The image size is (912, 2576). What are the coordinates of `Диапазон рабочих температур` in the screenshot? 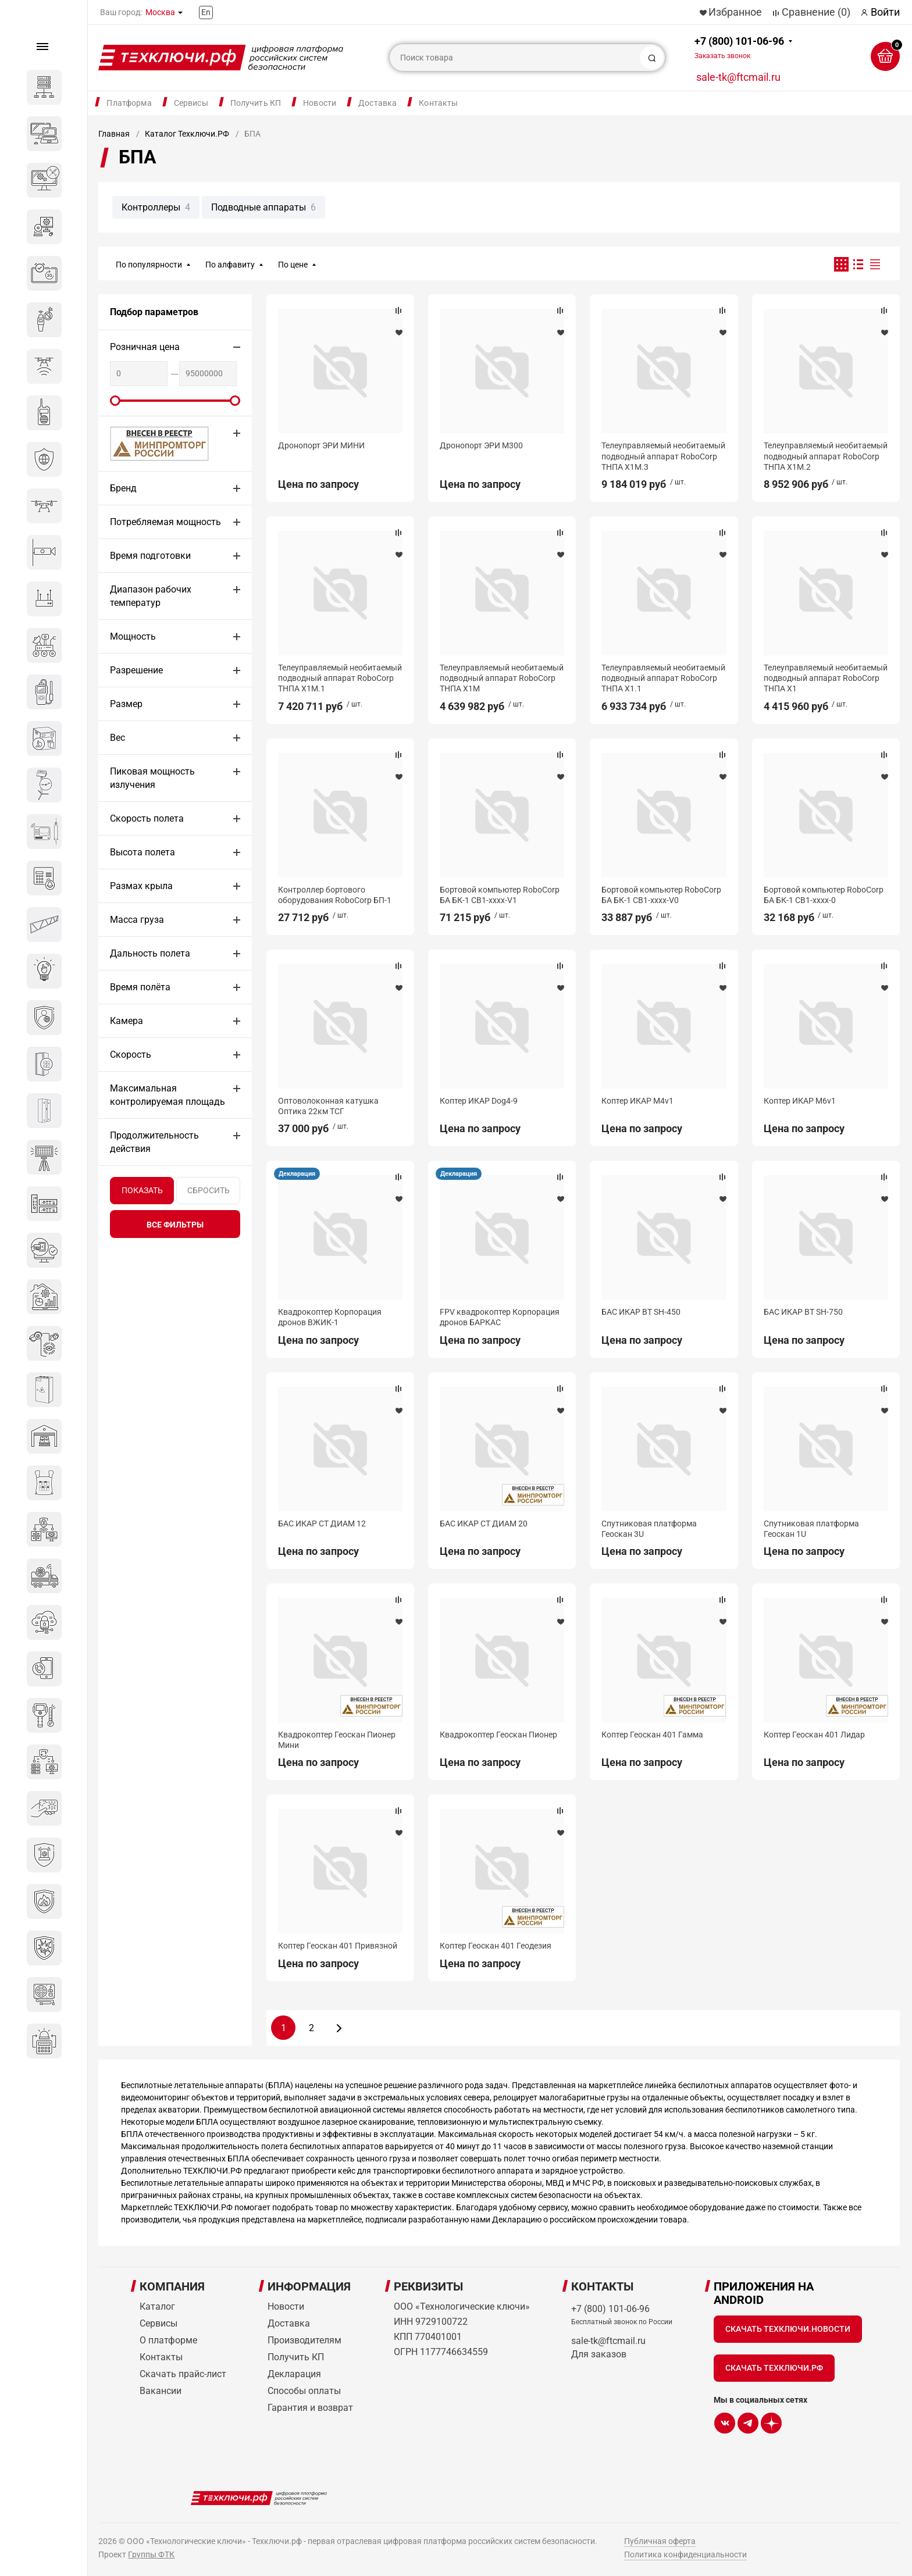 It's located at (150, 596).